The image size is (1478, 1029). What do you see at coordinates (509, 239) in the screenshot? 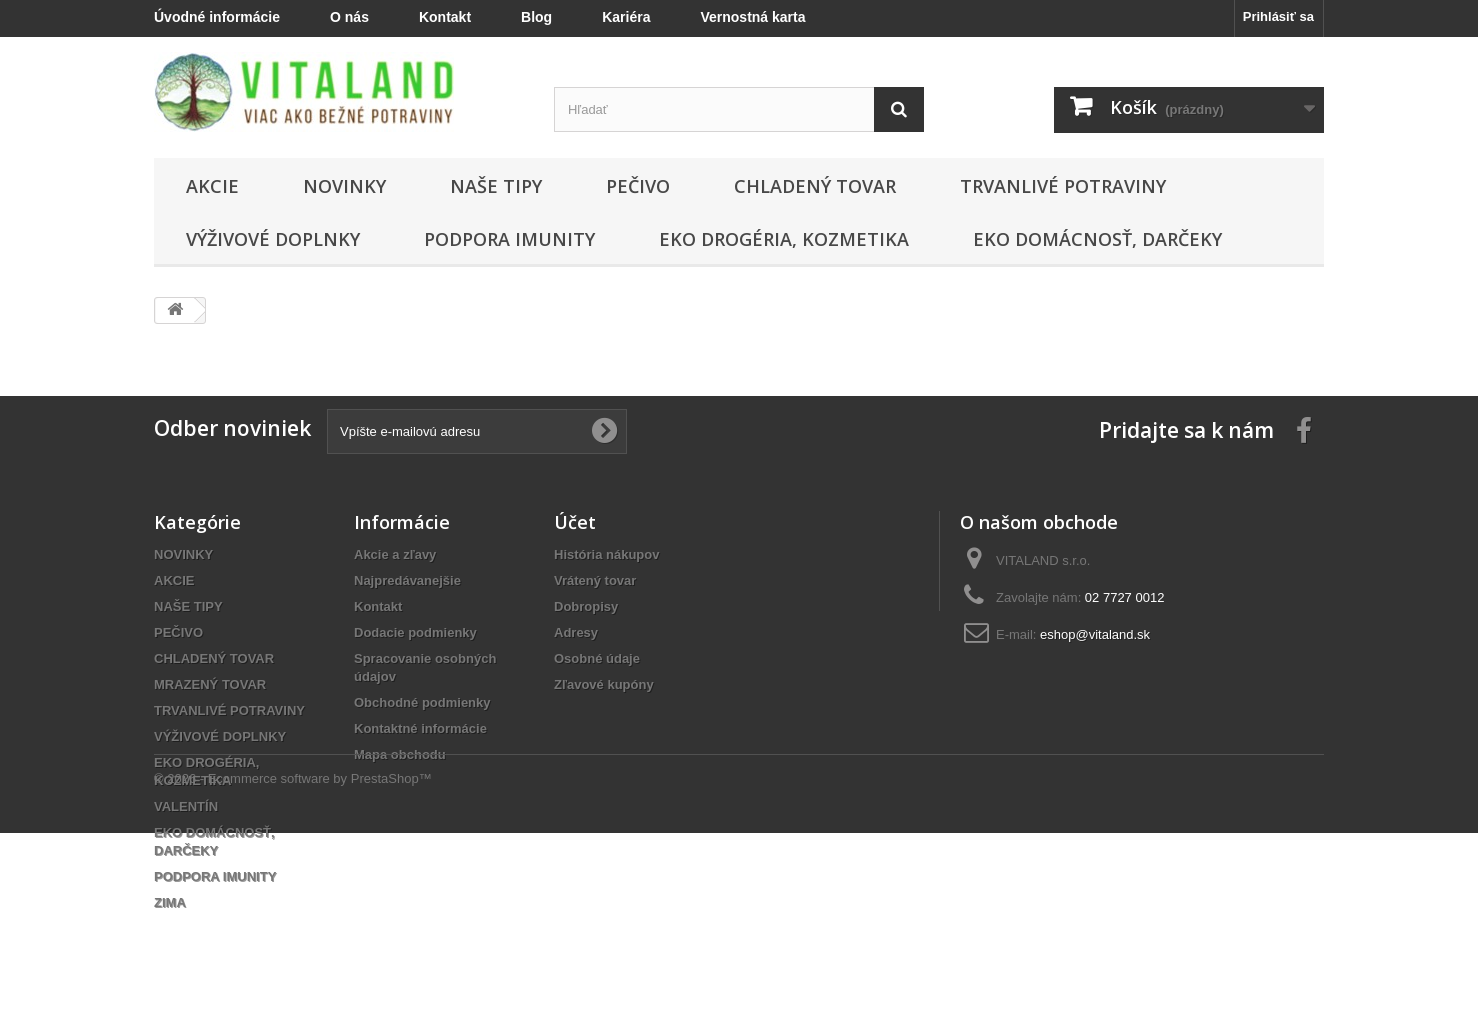
I see `PODPORA IMUNITY` at bounding box center [509, 239].